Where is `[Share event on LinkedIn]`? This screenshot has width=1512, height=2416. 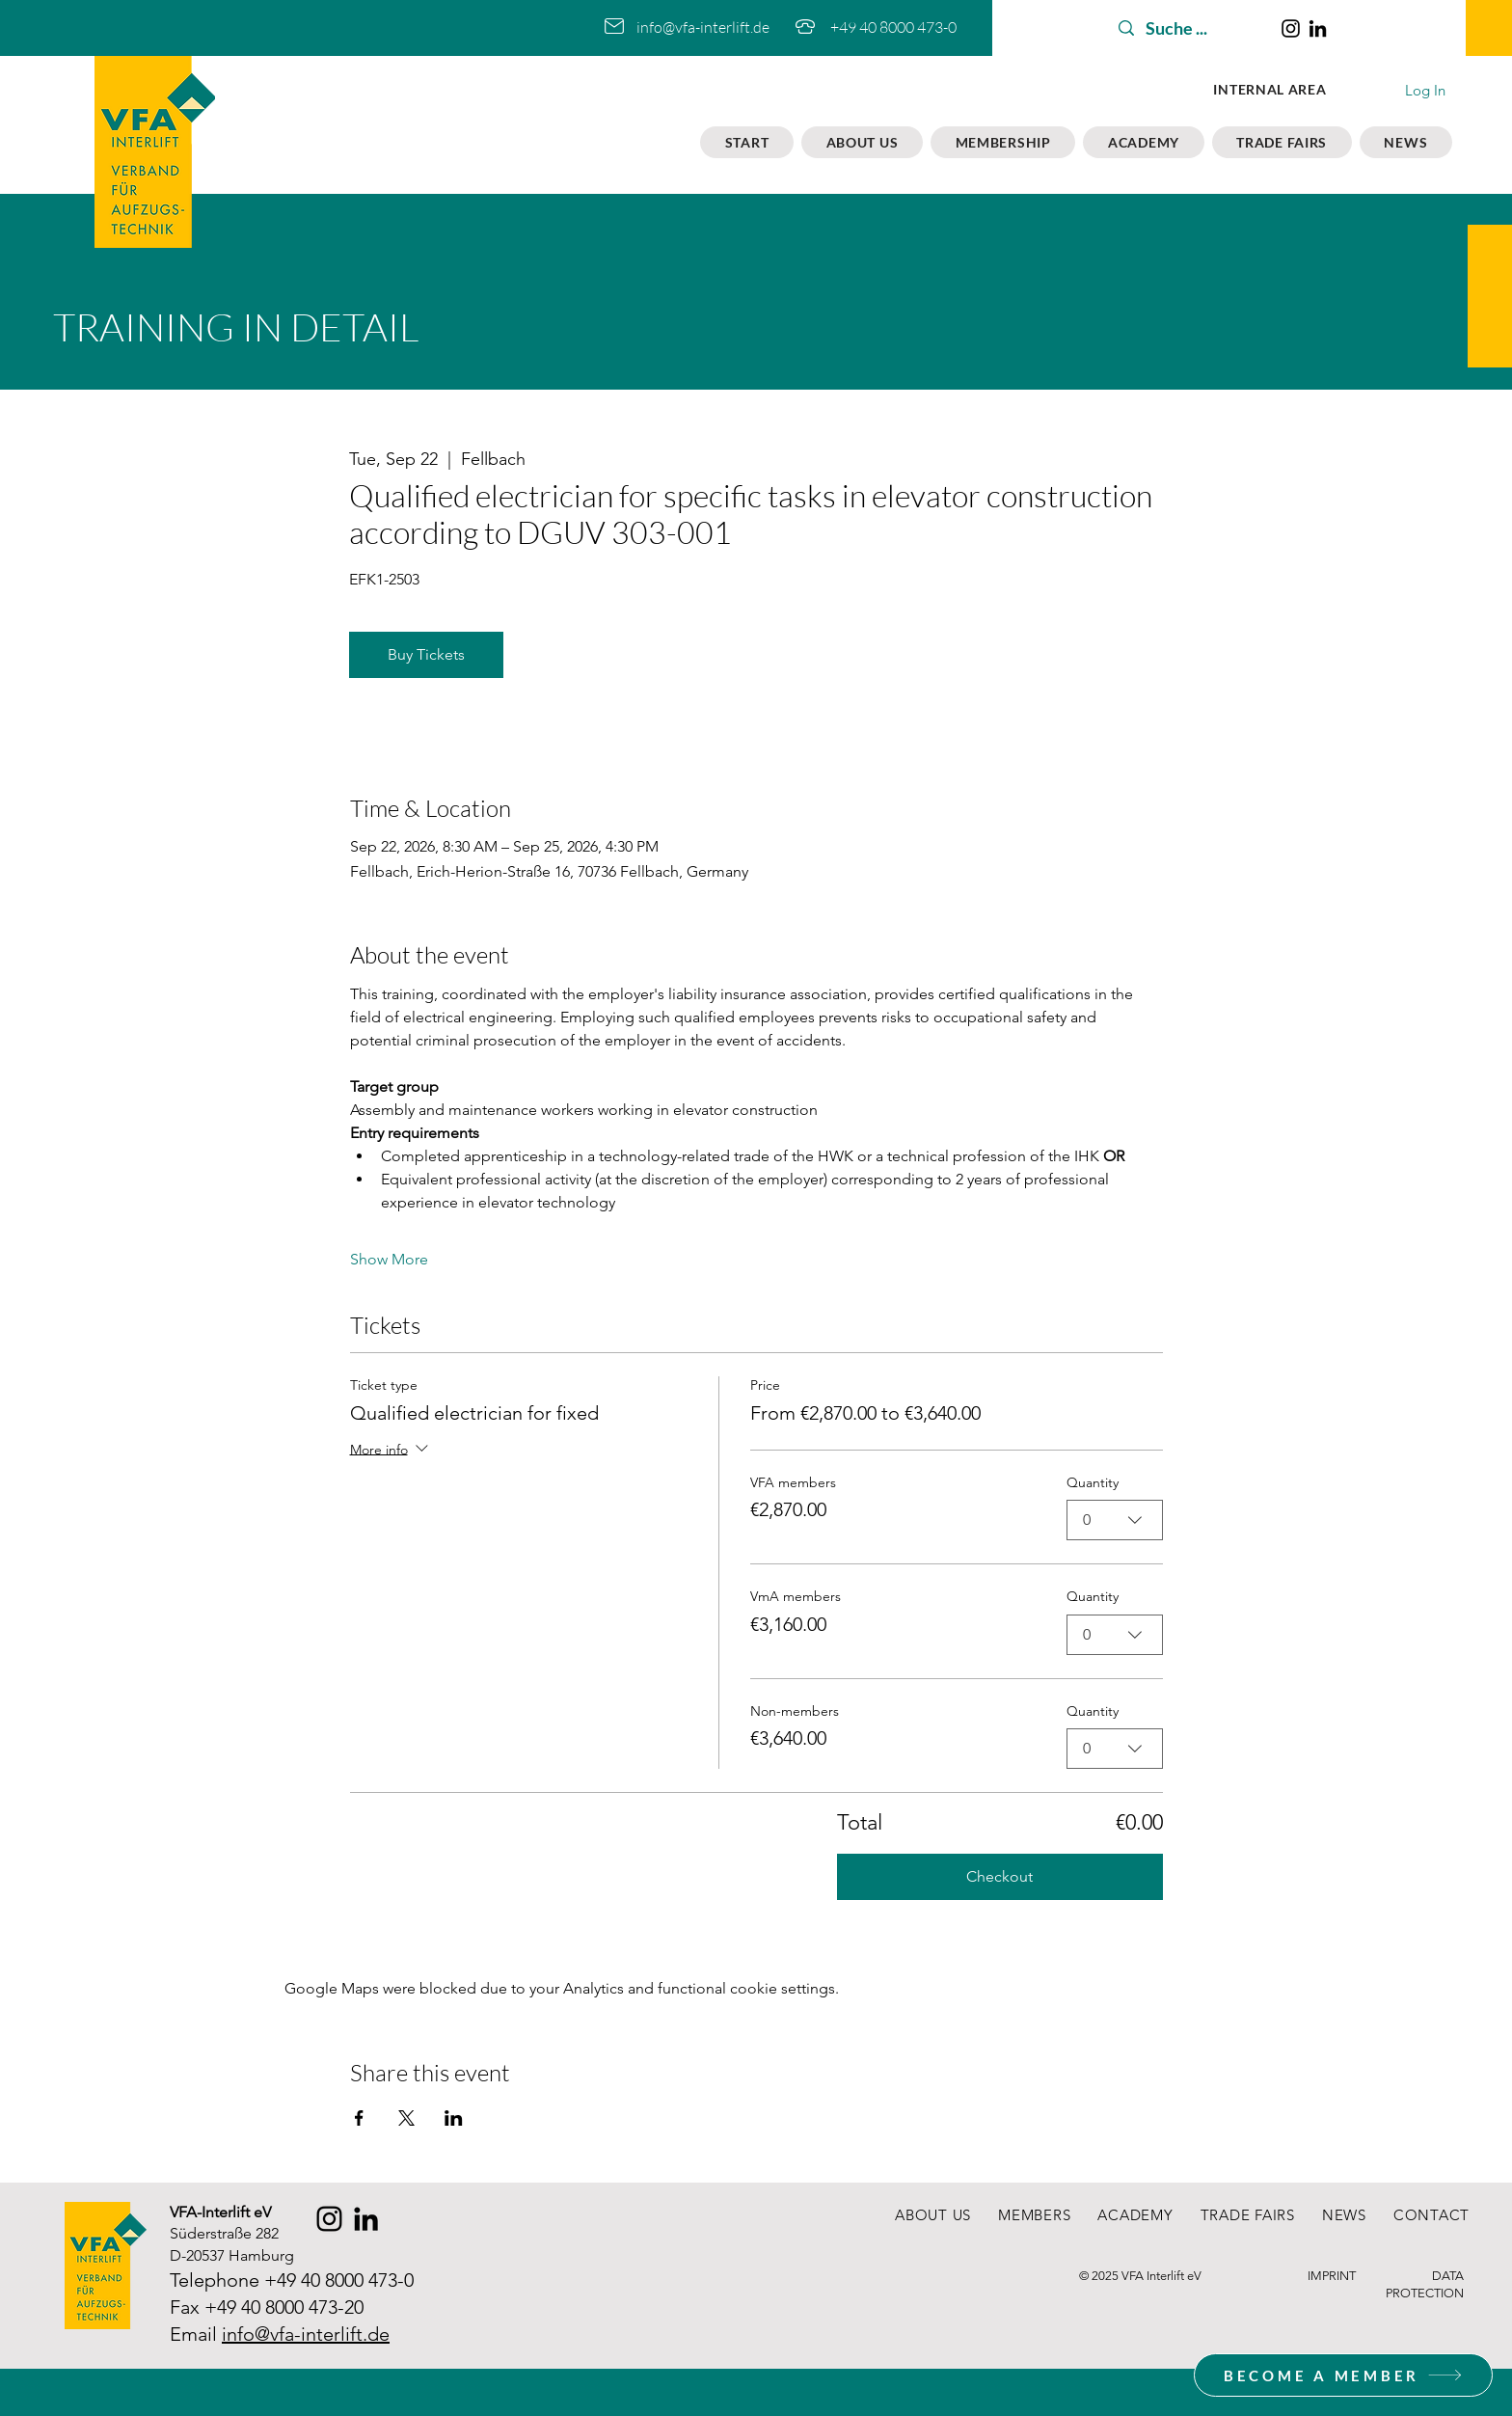
[Share event on LinkedIn] is located at coordinates (454, 2118).